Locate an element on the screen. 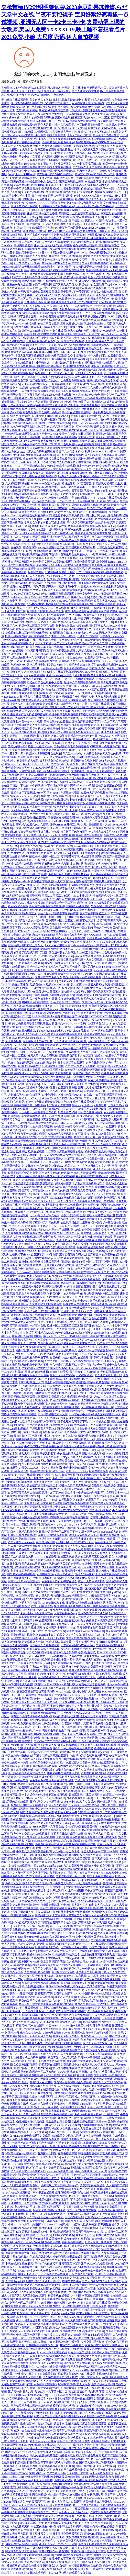 This screenshot has width=130, height=2576. 4480青苹果手机版免费 is located at coordinates (24, 2199).